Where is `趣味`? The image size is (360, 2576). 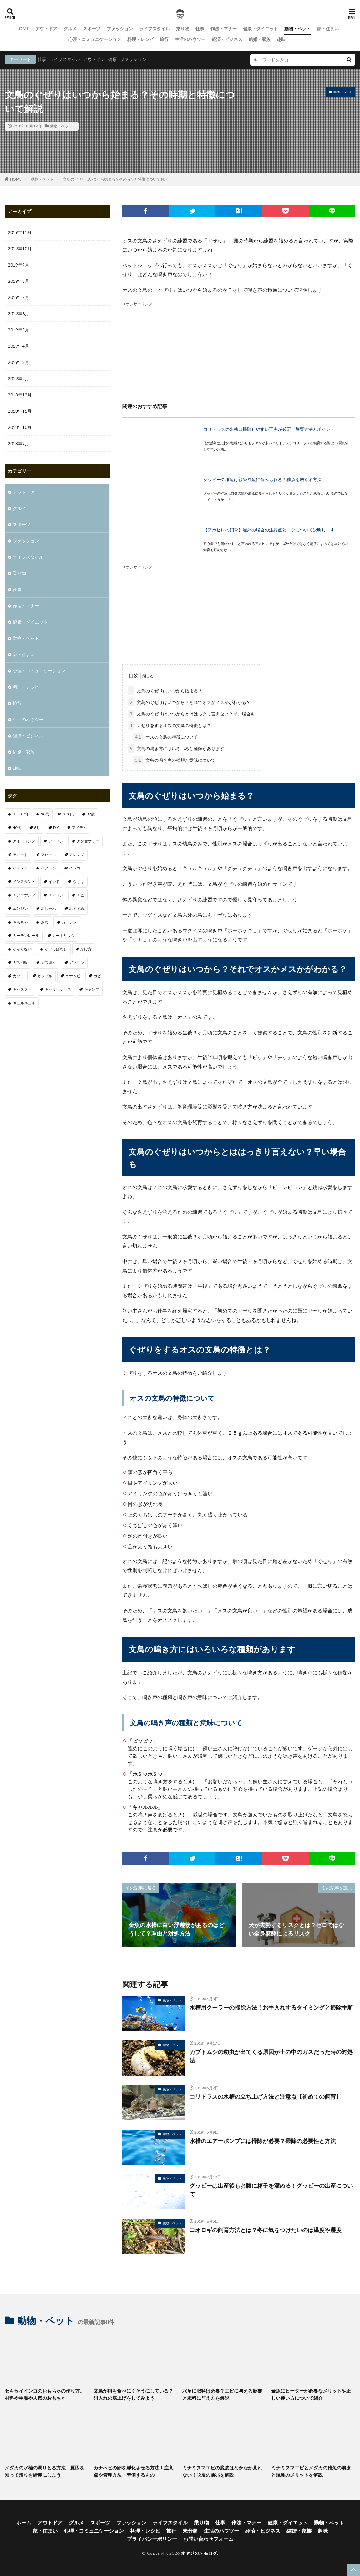
趣味 is located at coordinates (281, 39).